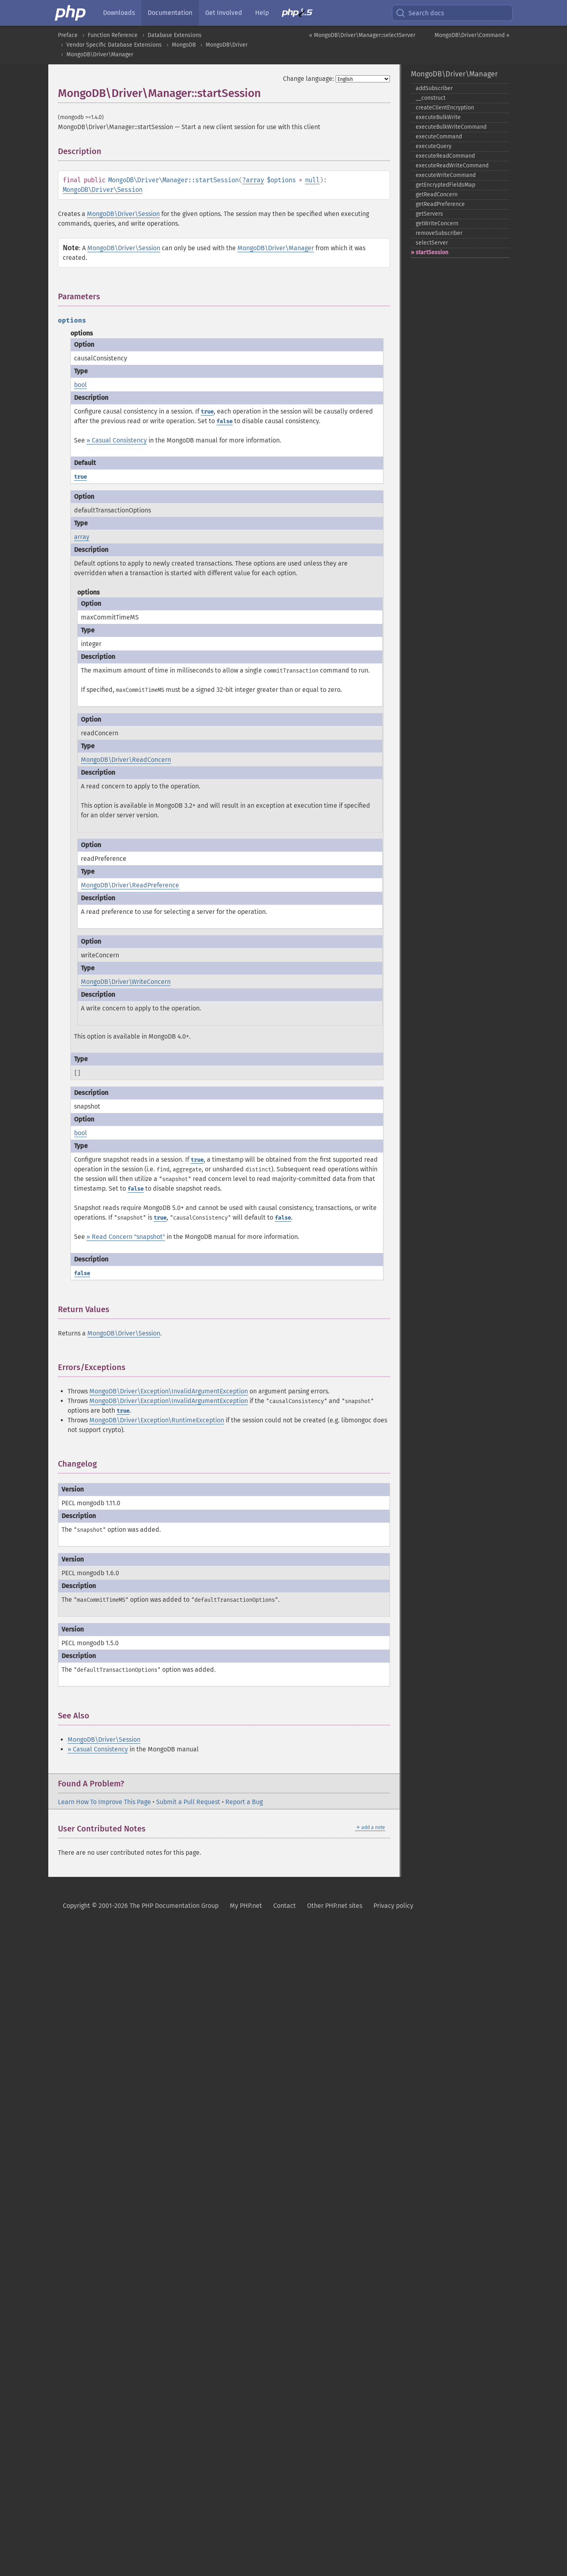  Describe the element at coordinates (429, 213) in the screenshot. I see `getServers` at that location.